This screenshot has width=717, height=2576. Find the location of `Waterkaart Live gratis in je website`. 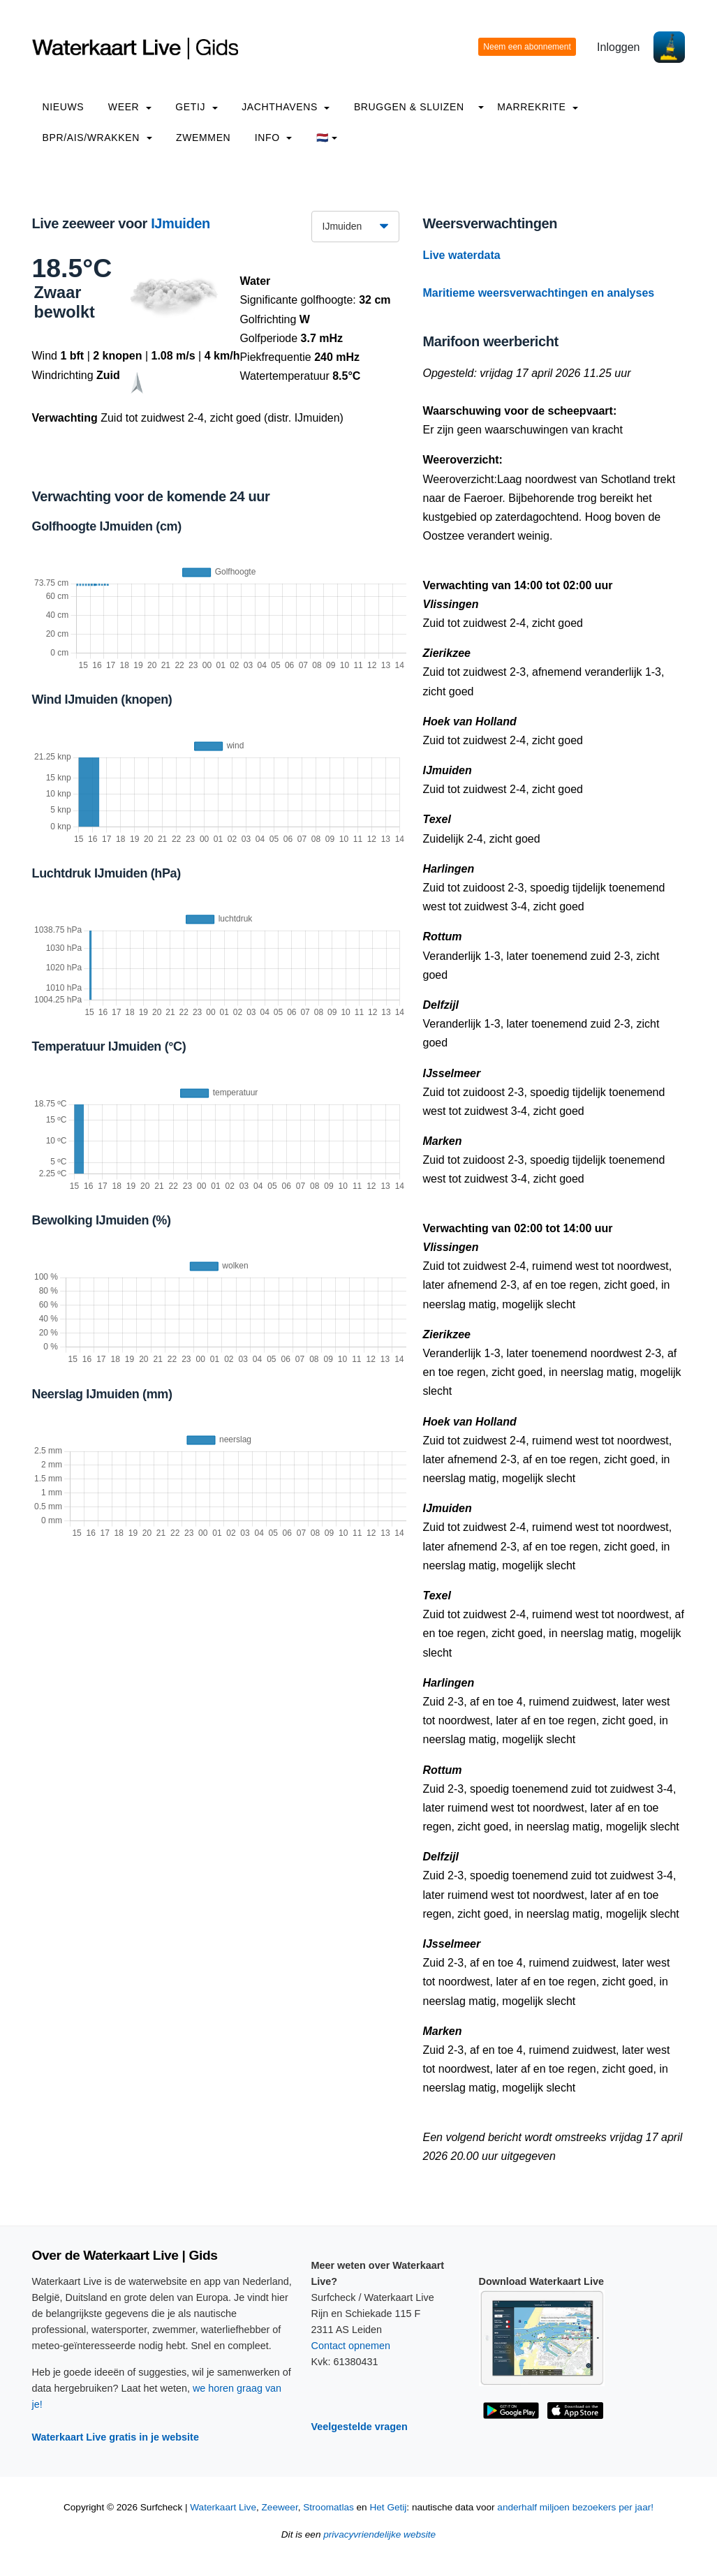

Waterkaart Live gratis in je website is located at coordinates (115, 2437).